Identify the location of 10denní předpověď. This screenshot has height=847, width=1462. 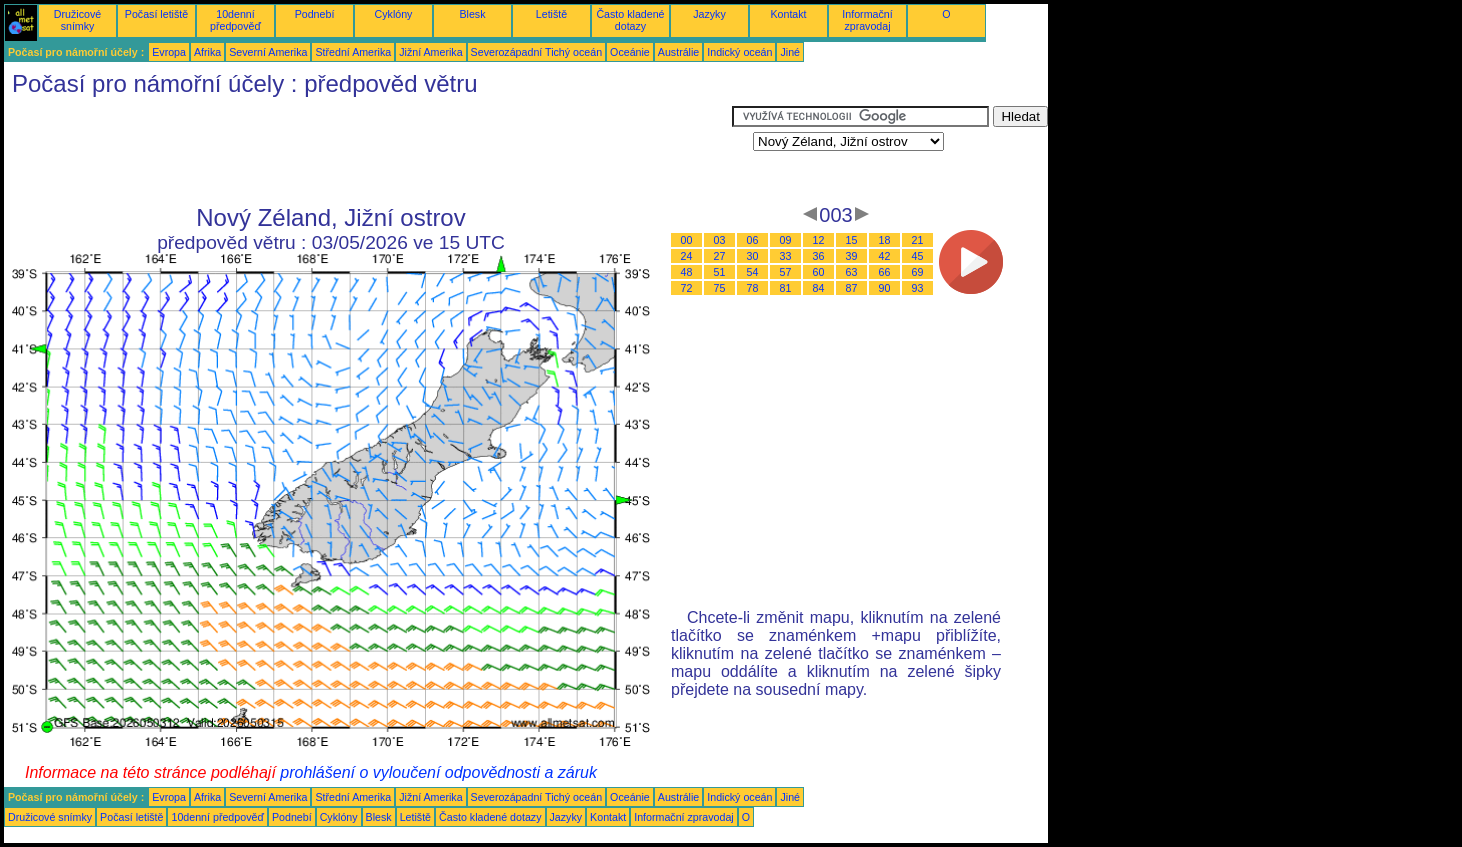
(235, 20).